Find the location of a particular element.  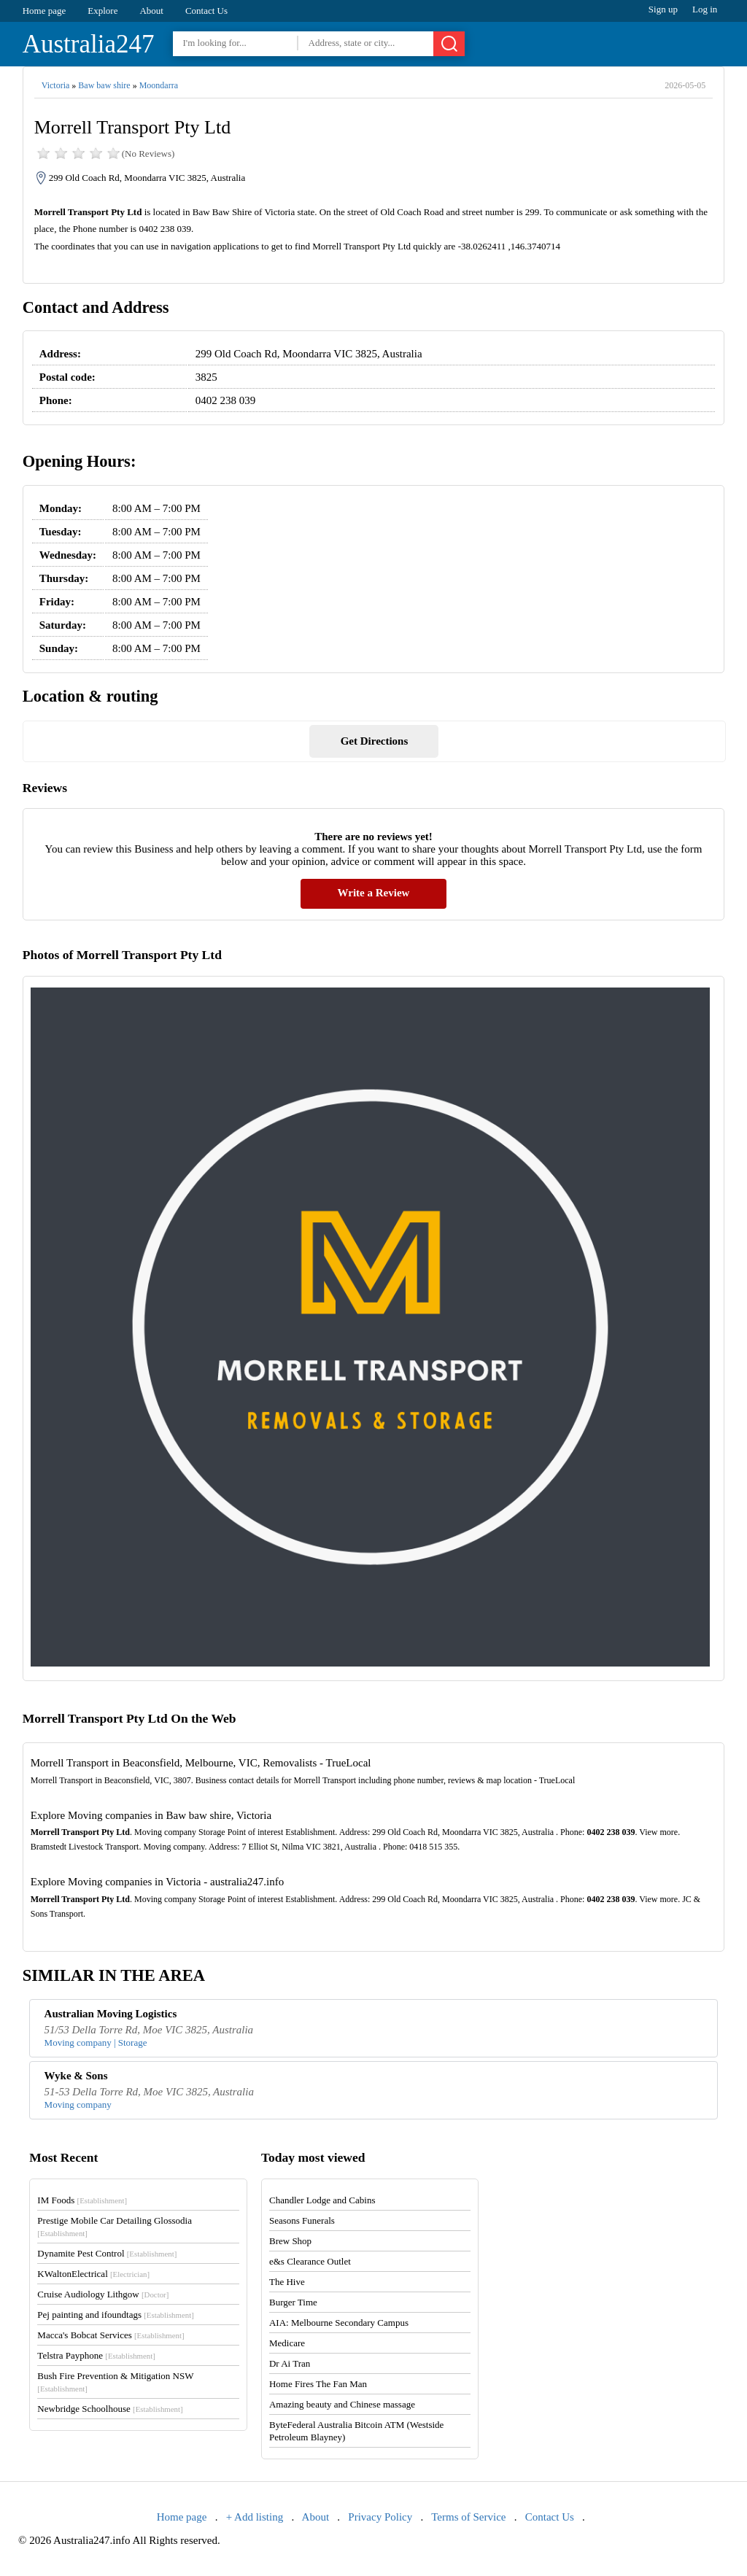

Australian Moving Logistics is located at coordinates (110, 2014).